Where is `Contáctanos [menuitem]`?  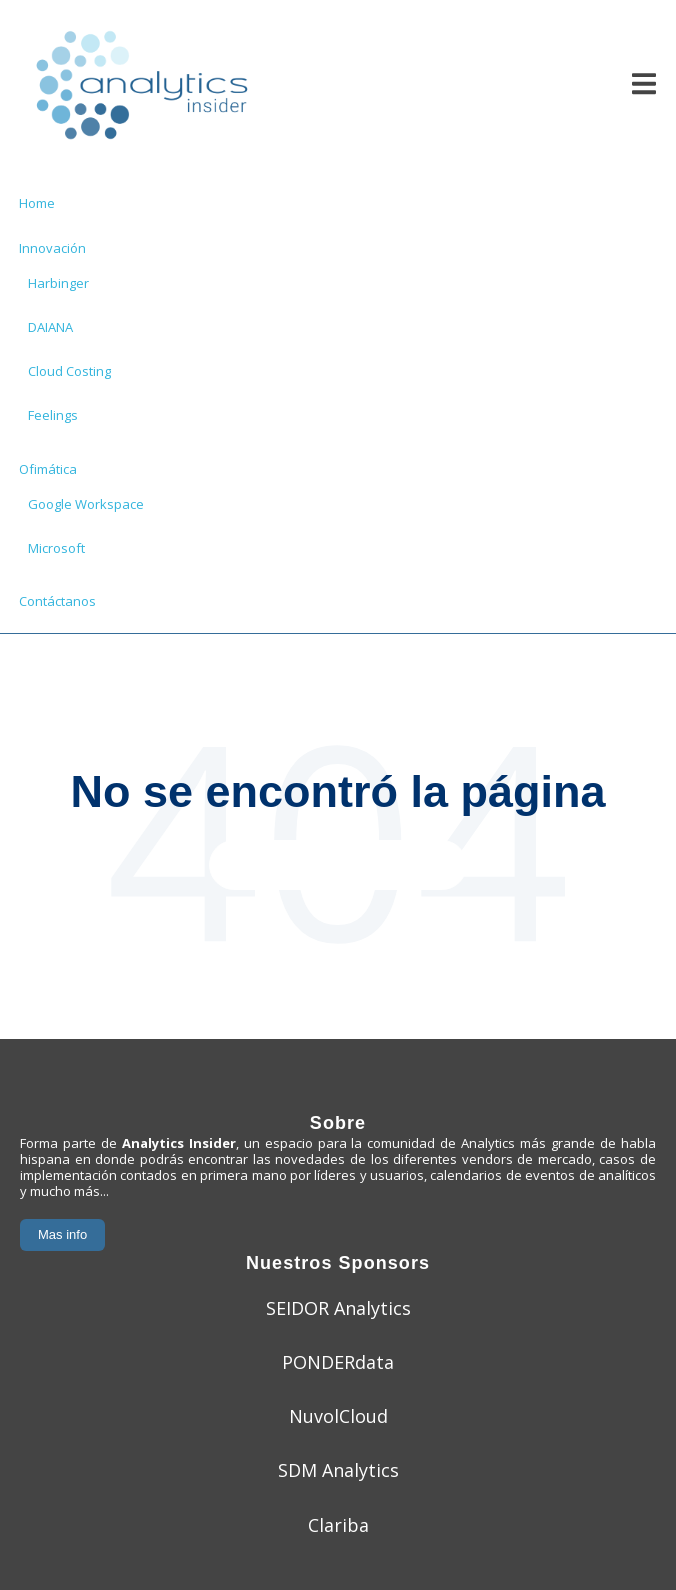
Contáctanos [menuitem] is located at coordinates (57, 601).